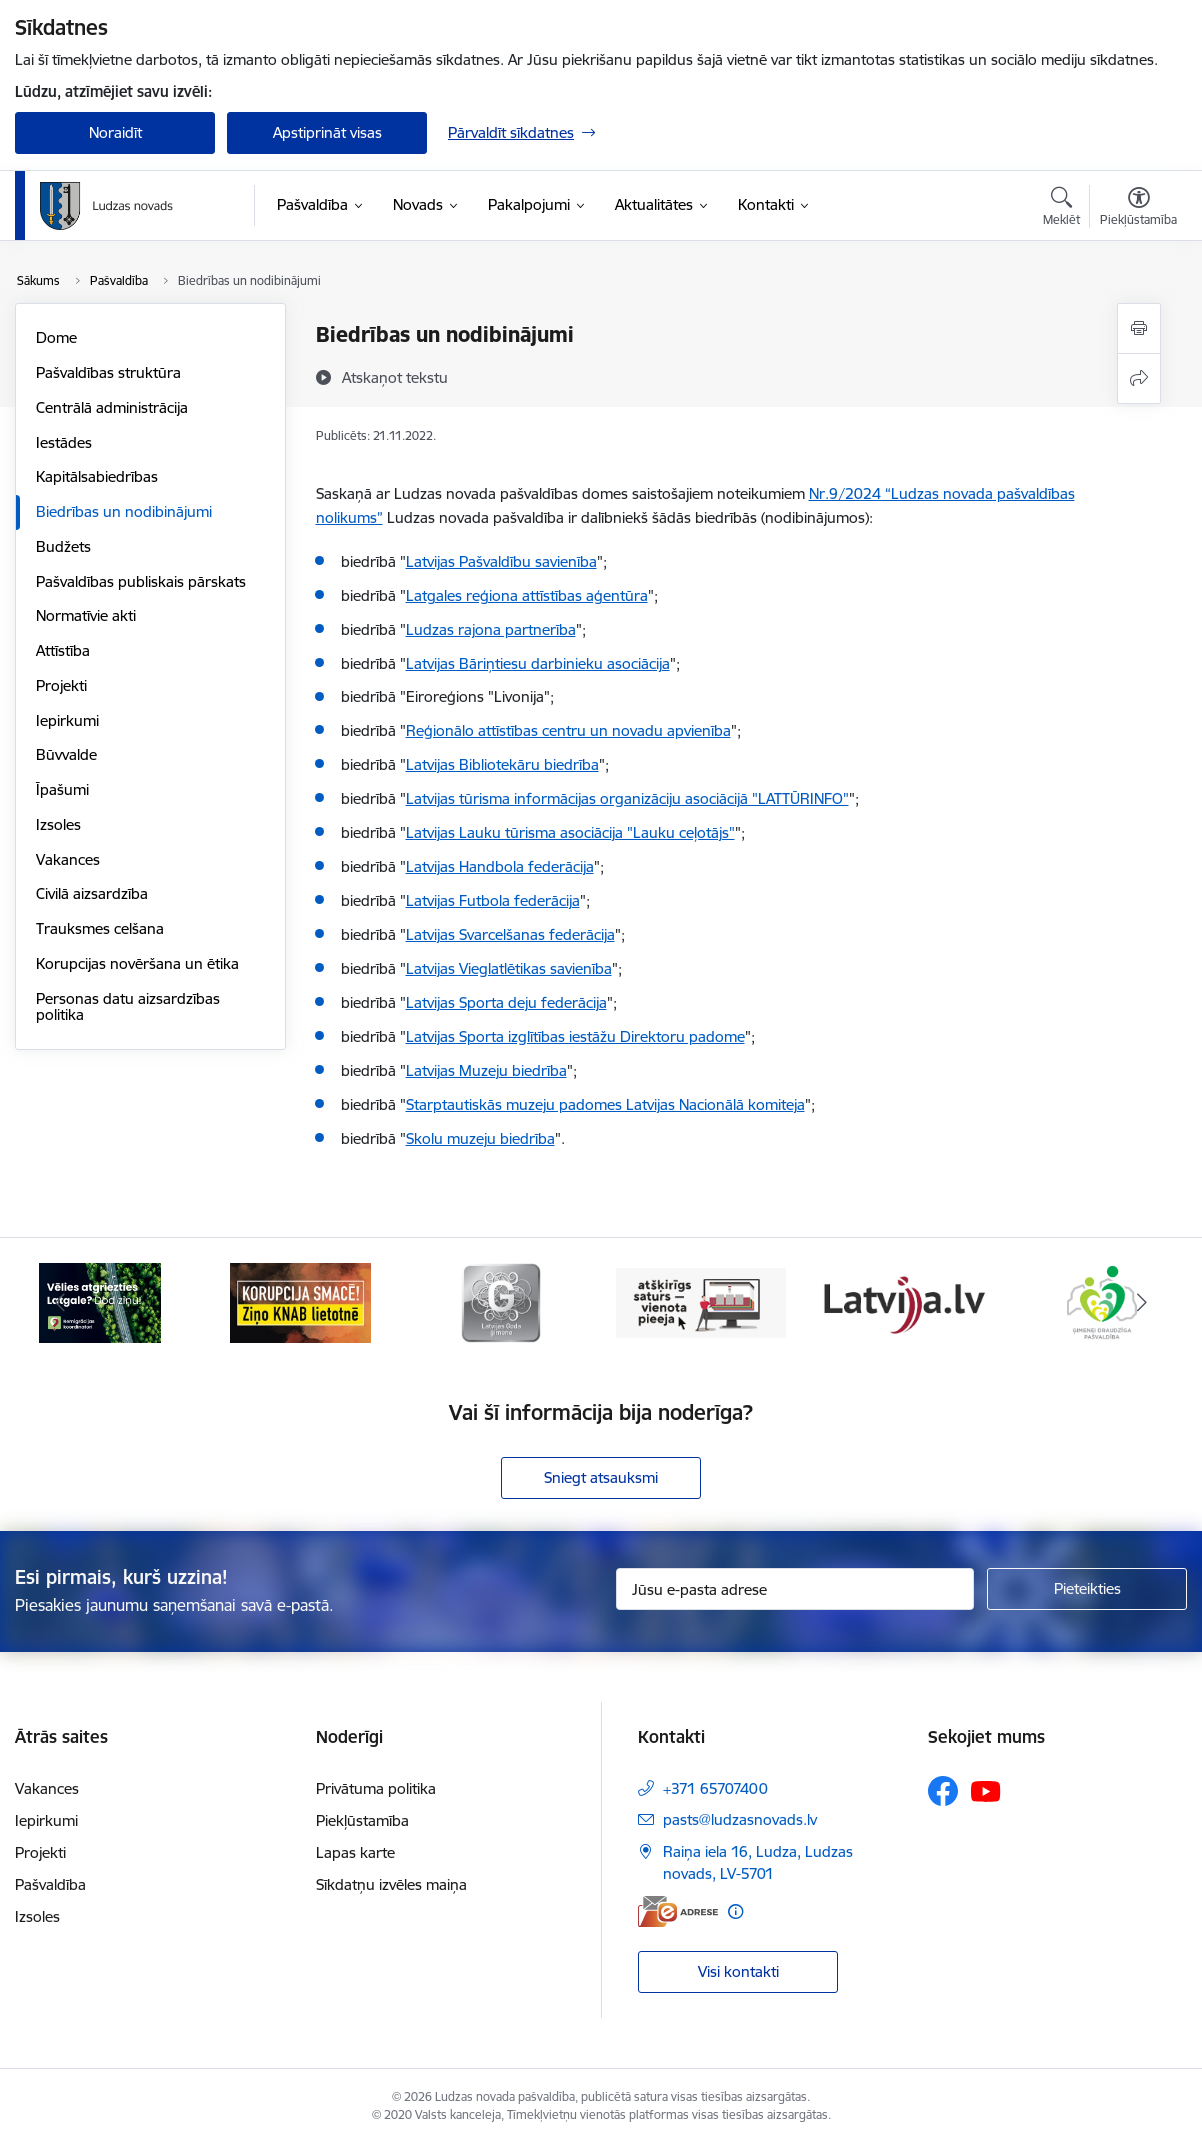  I want to click on Personas datu aizsardzības politika, so click(128, 1006).